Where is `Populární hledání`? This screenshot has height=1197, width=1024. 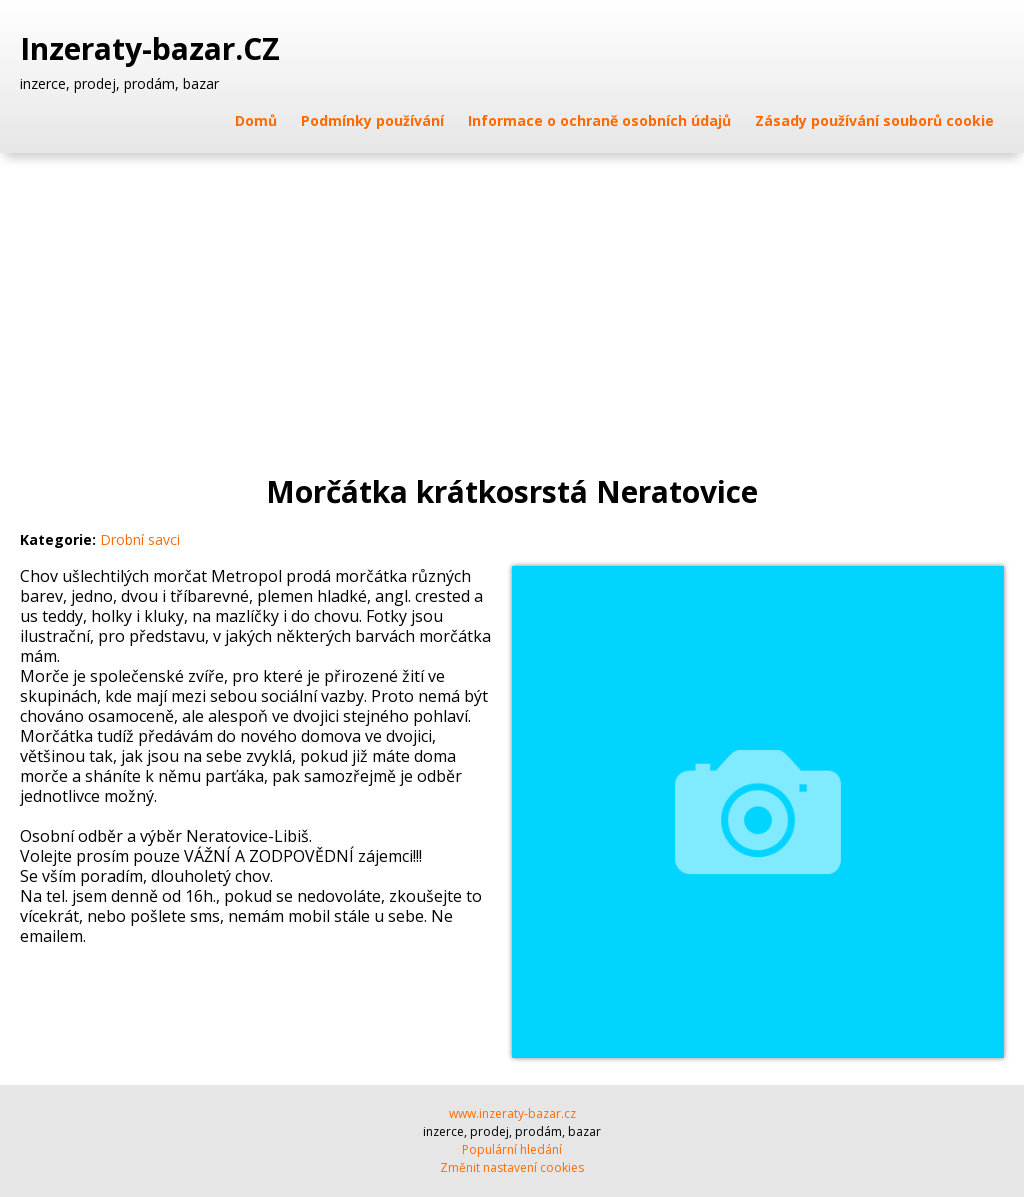
Populární hledání is located at coordinates (512, 1149).